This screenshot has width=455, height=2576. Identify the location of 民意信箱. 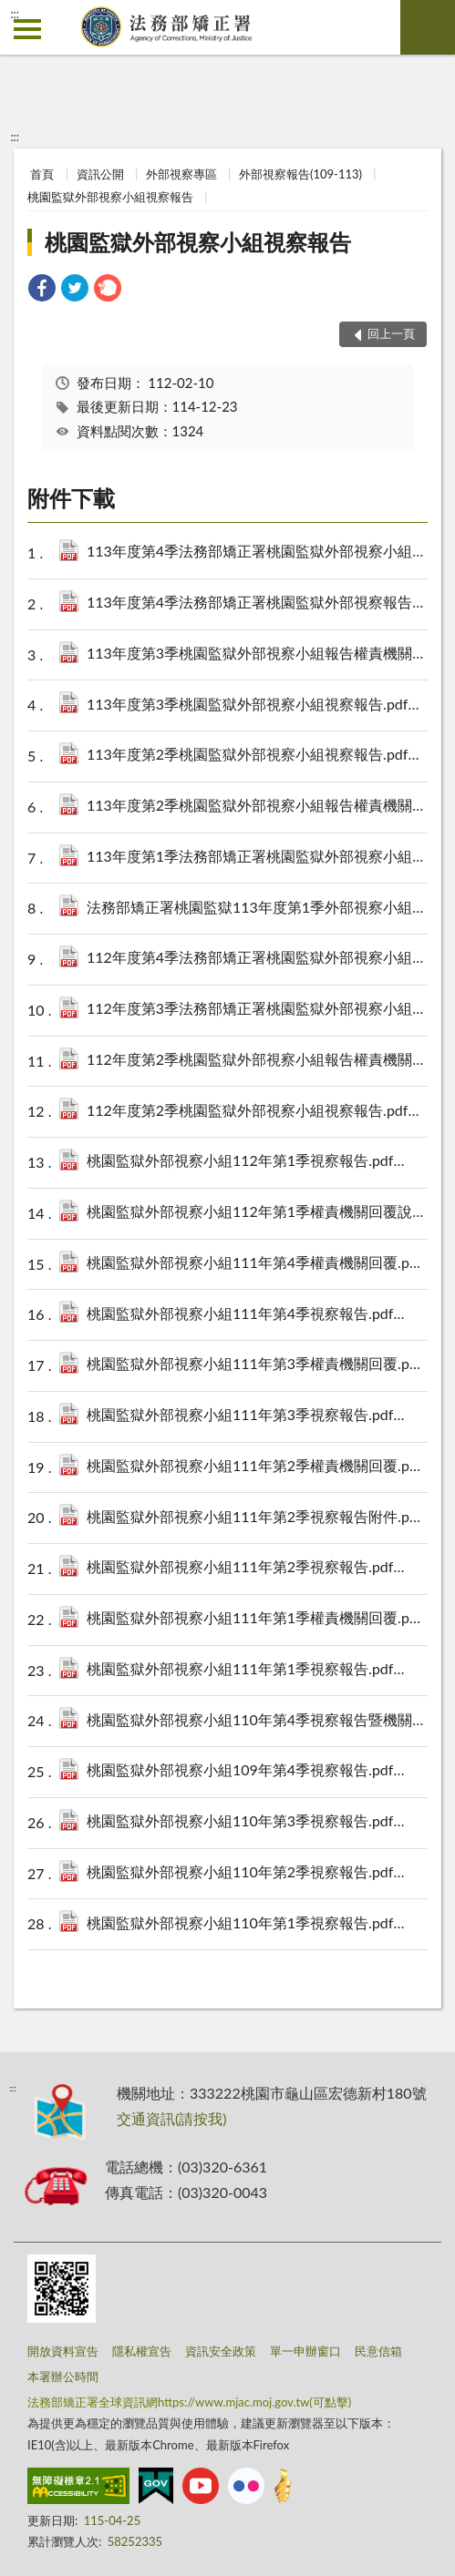
(378, 2351).